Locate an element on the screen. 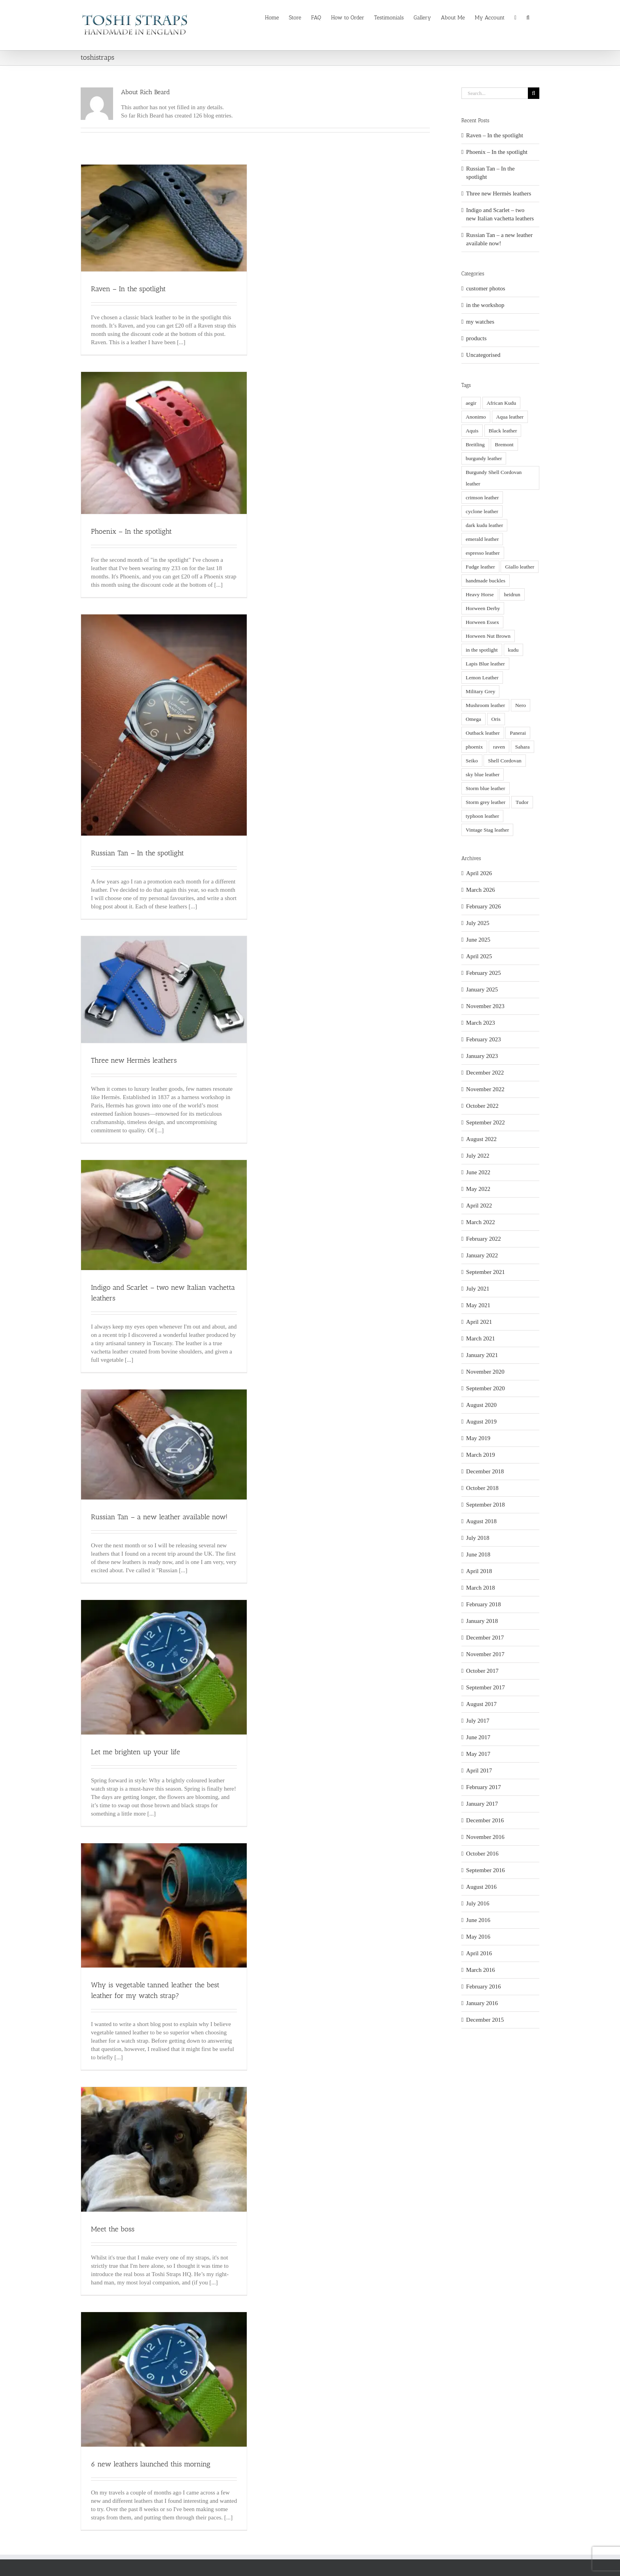 The image size is (620, 2576). January 2025 is located at coordinates (482, 989).